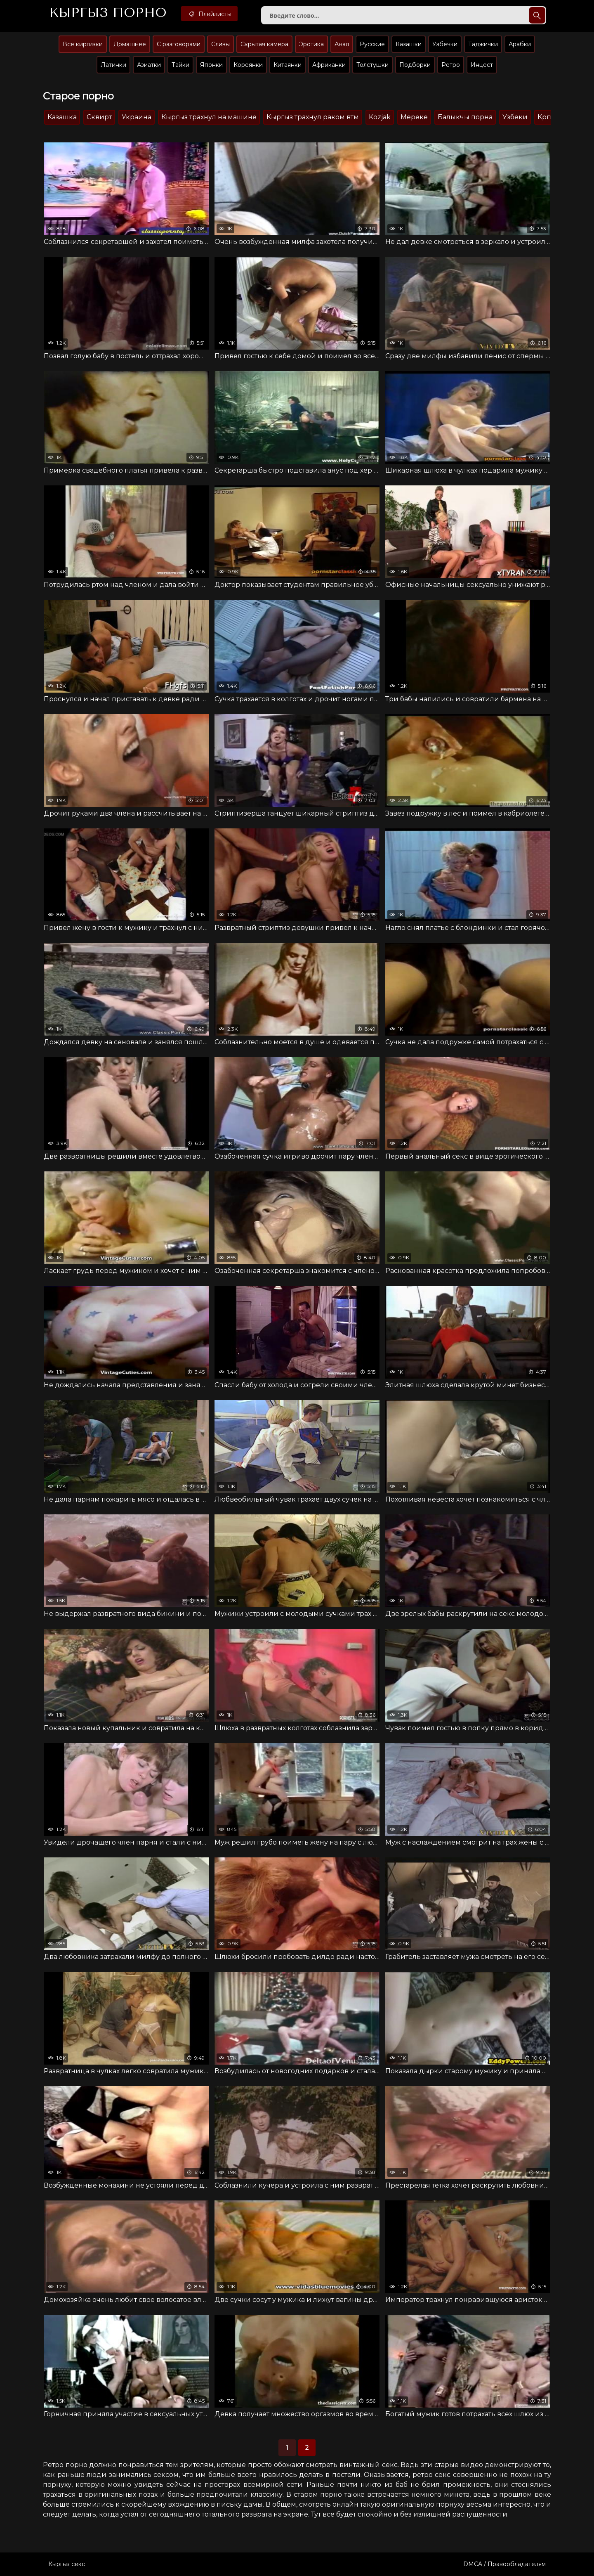  I want to click on Балыкчы порна, so click(465, 117).